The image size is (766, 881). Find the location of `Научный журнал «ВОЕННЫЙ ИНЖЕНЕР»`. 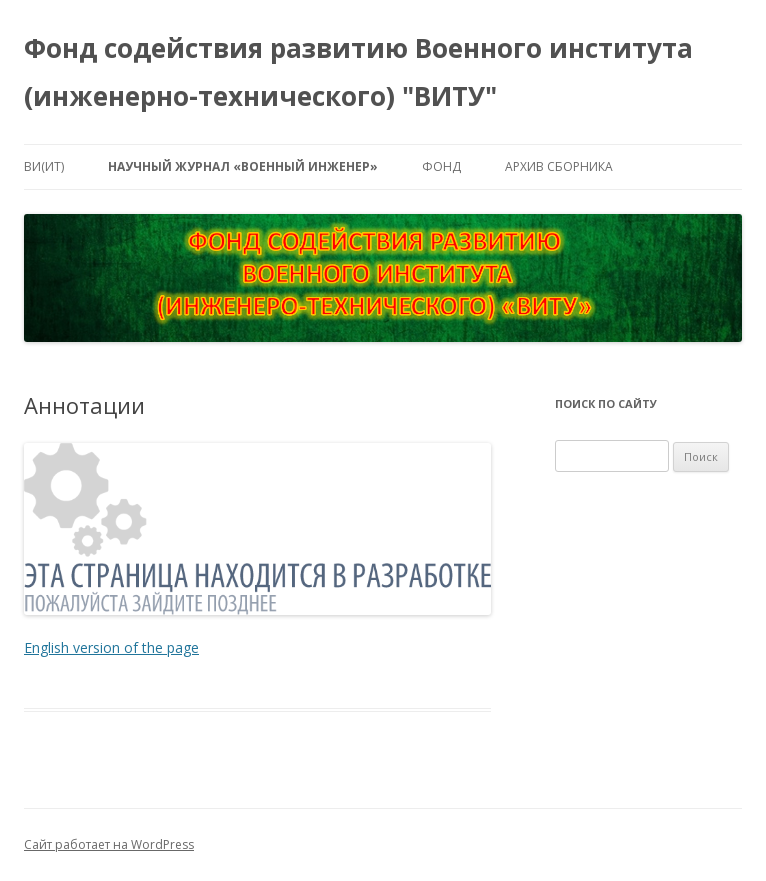

Научный журнал «ВОЕННЫЙ ИНЖЕНЕР» is located at coordinates (243, 166).